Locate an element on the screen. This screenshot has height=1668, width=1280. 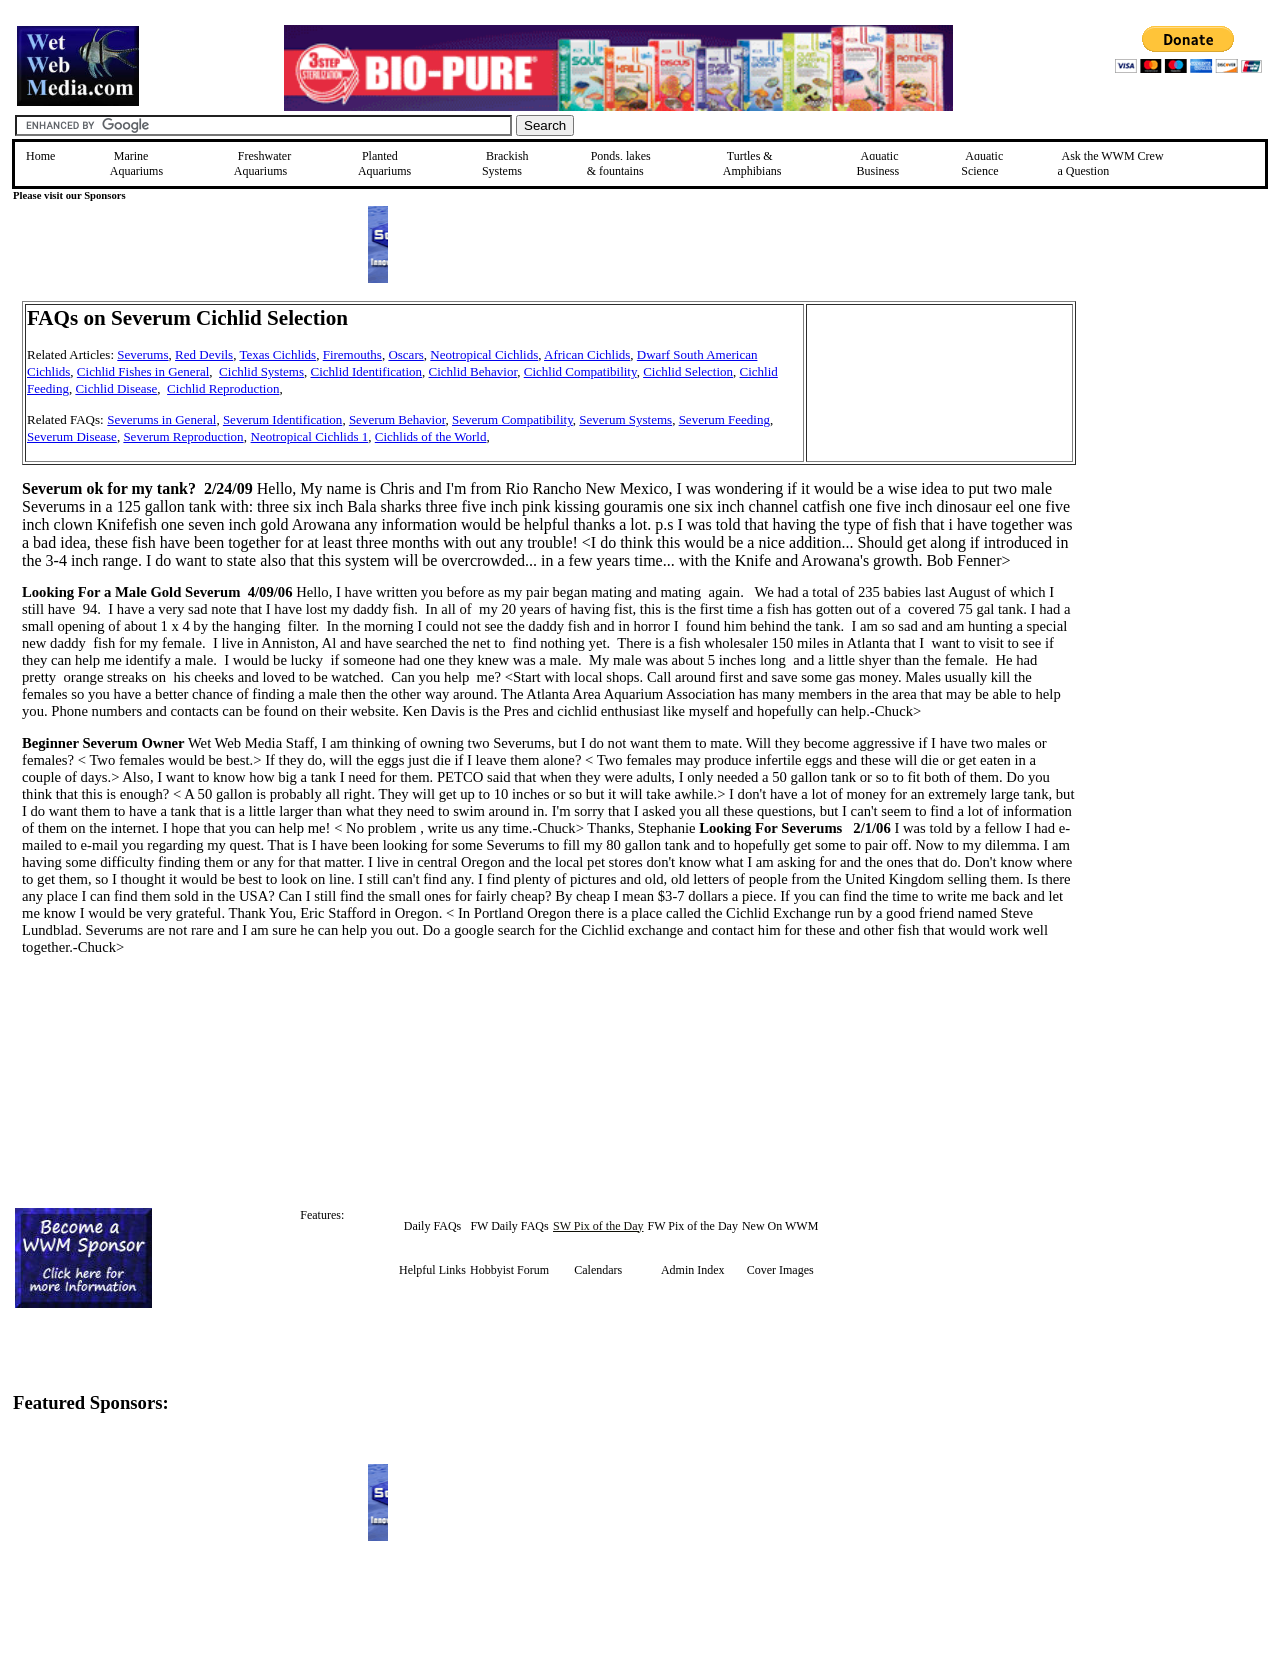
Cover Images is located at coordinates (780, 1270).